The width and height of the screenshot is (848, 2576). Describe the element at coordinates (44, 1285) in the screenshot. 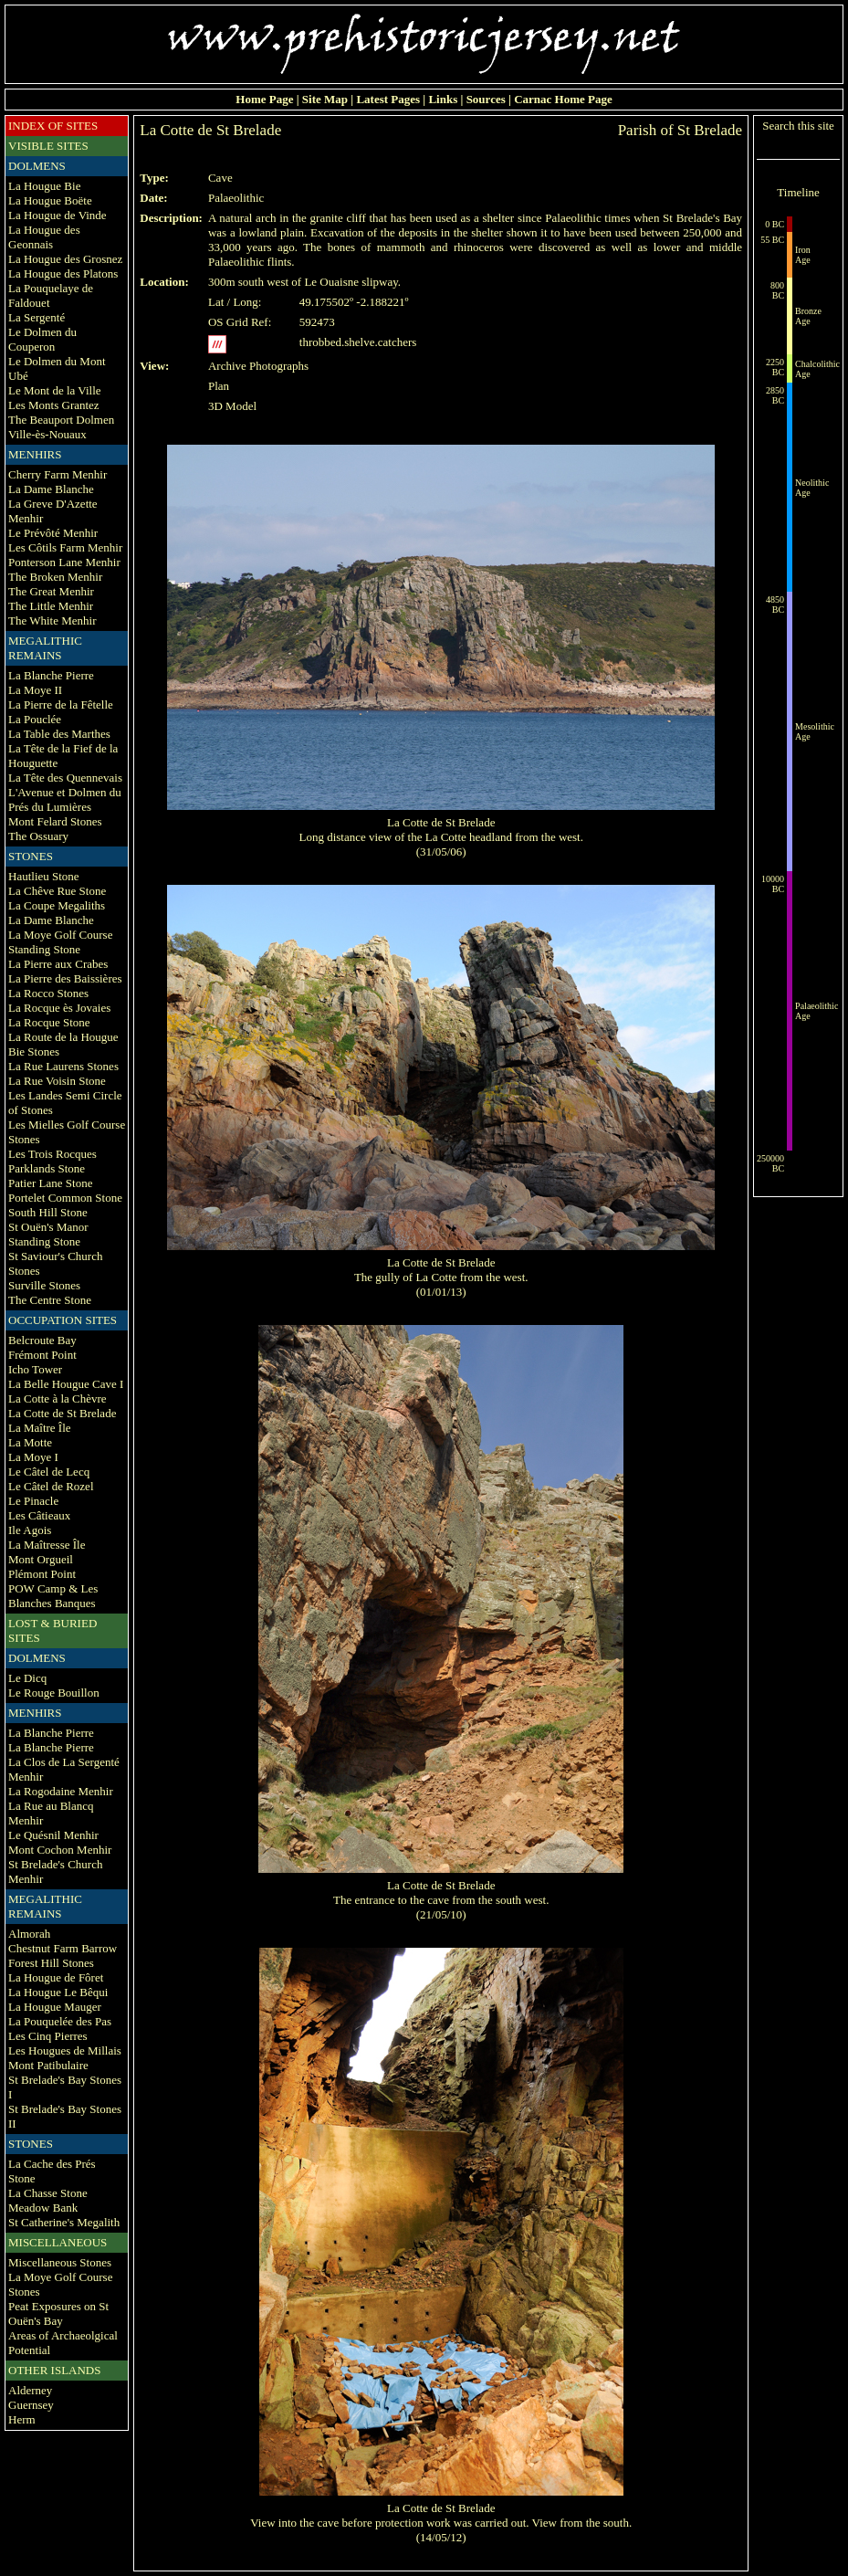

I see `Surville Stones` at that location.